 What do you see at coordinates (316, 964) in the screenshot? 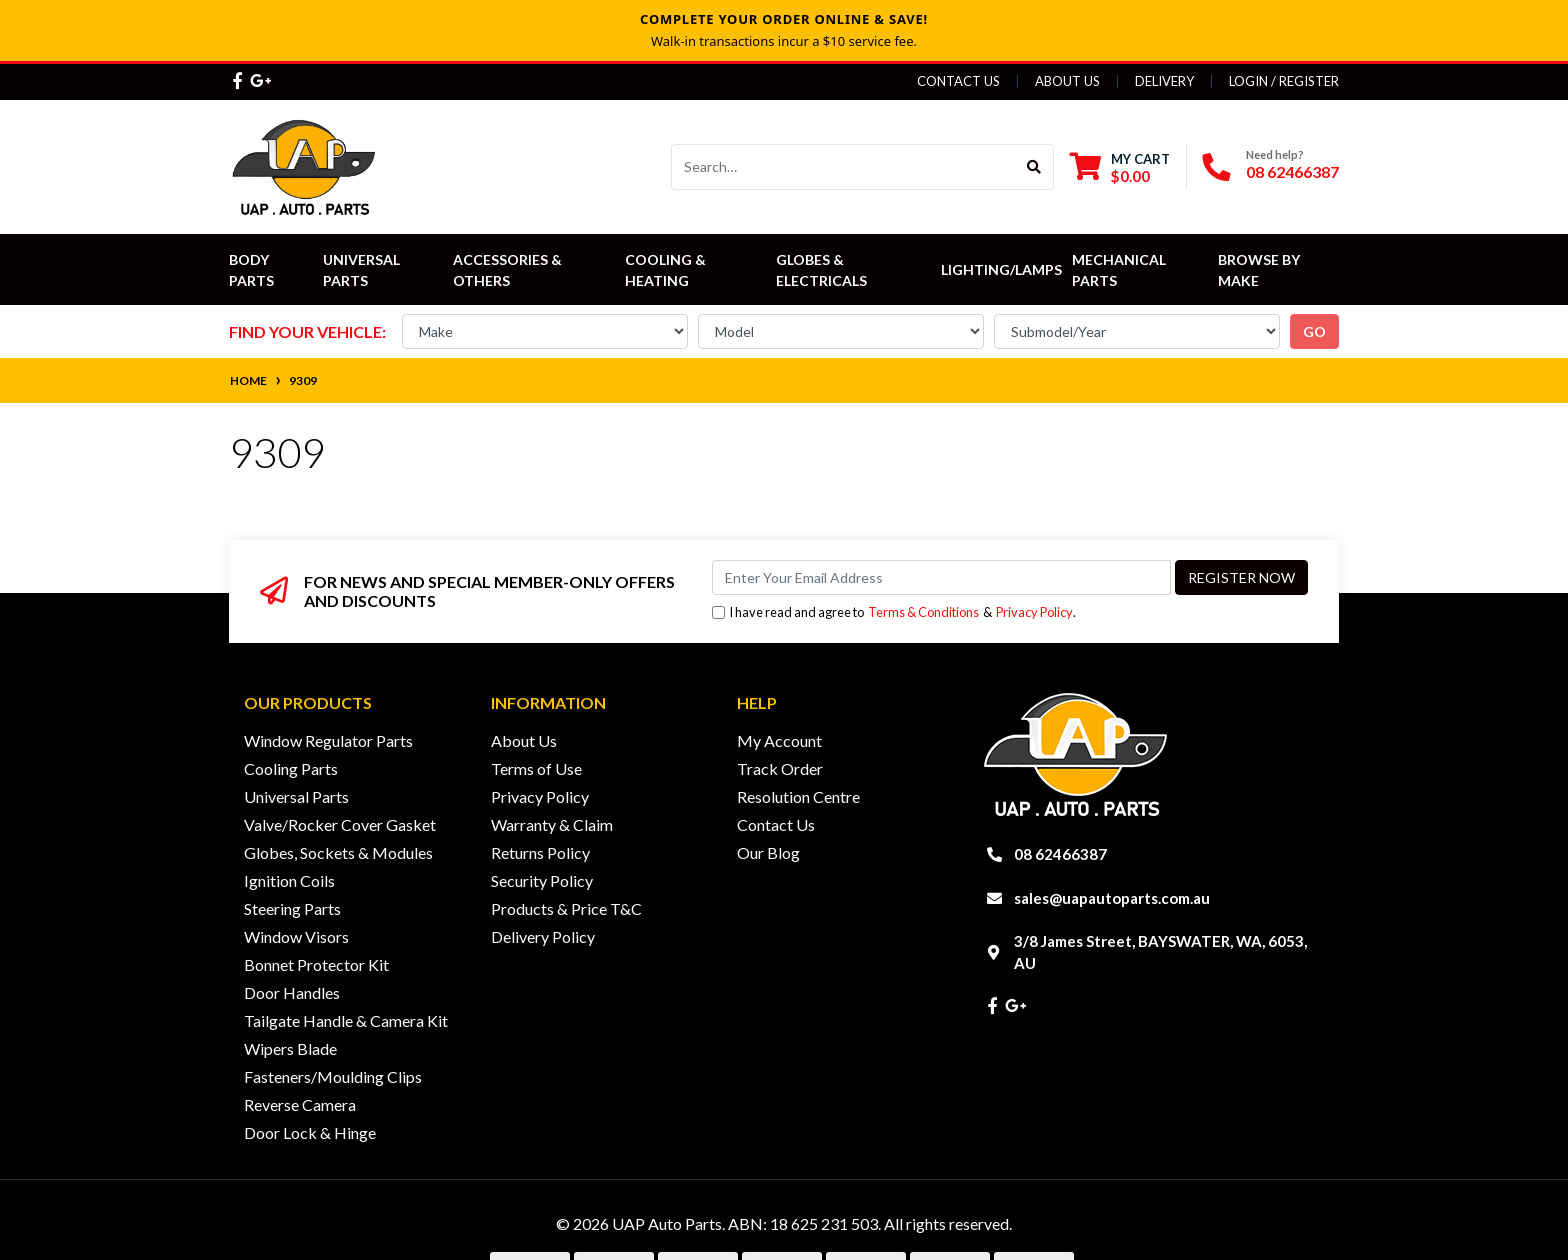
I see `Bonnet Protector Kit` at bounding box center [316, 964].